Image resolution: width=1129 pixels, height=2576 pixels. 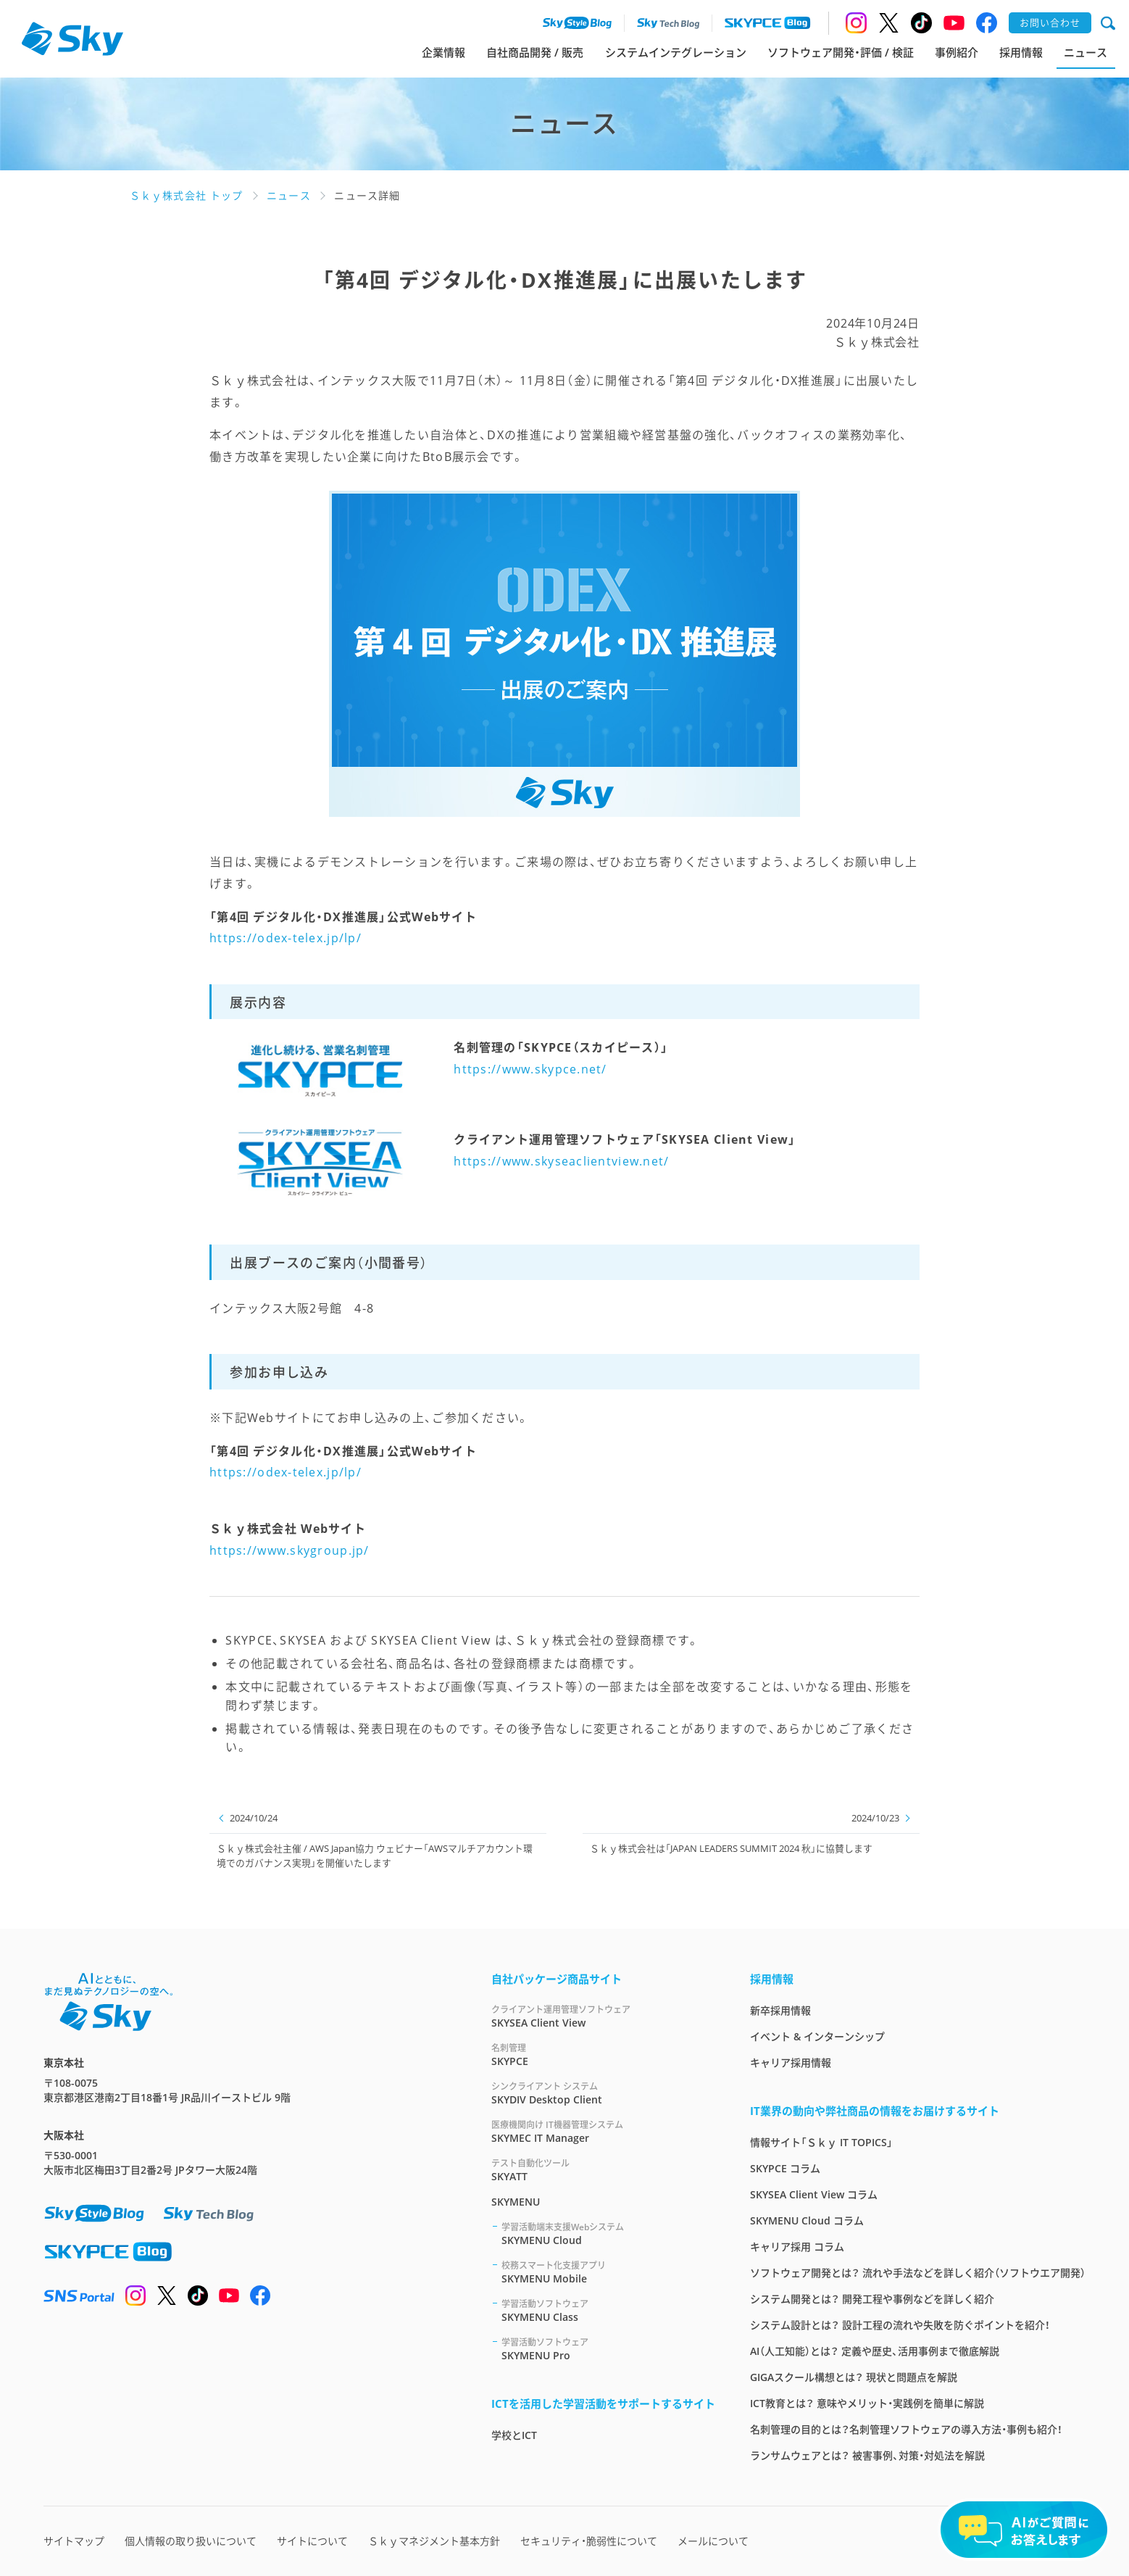 I want to click on 採用情報, so click(x=1021, y=52).